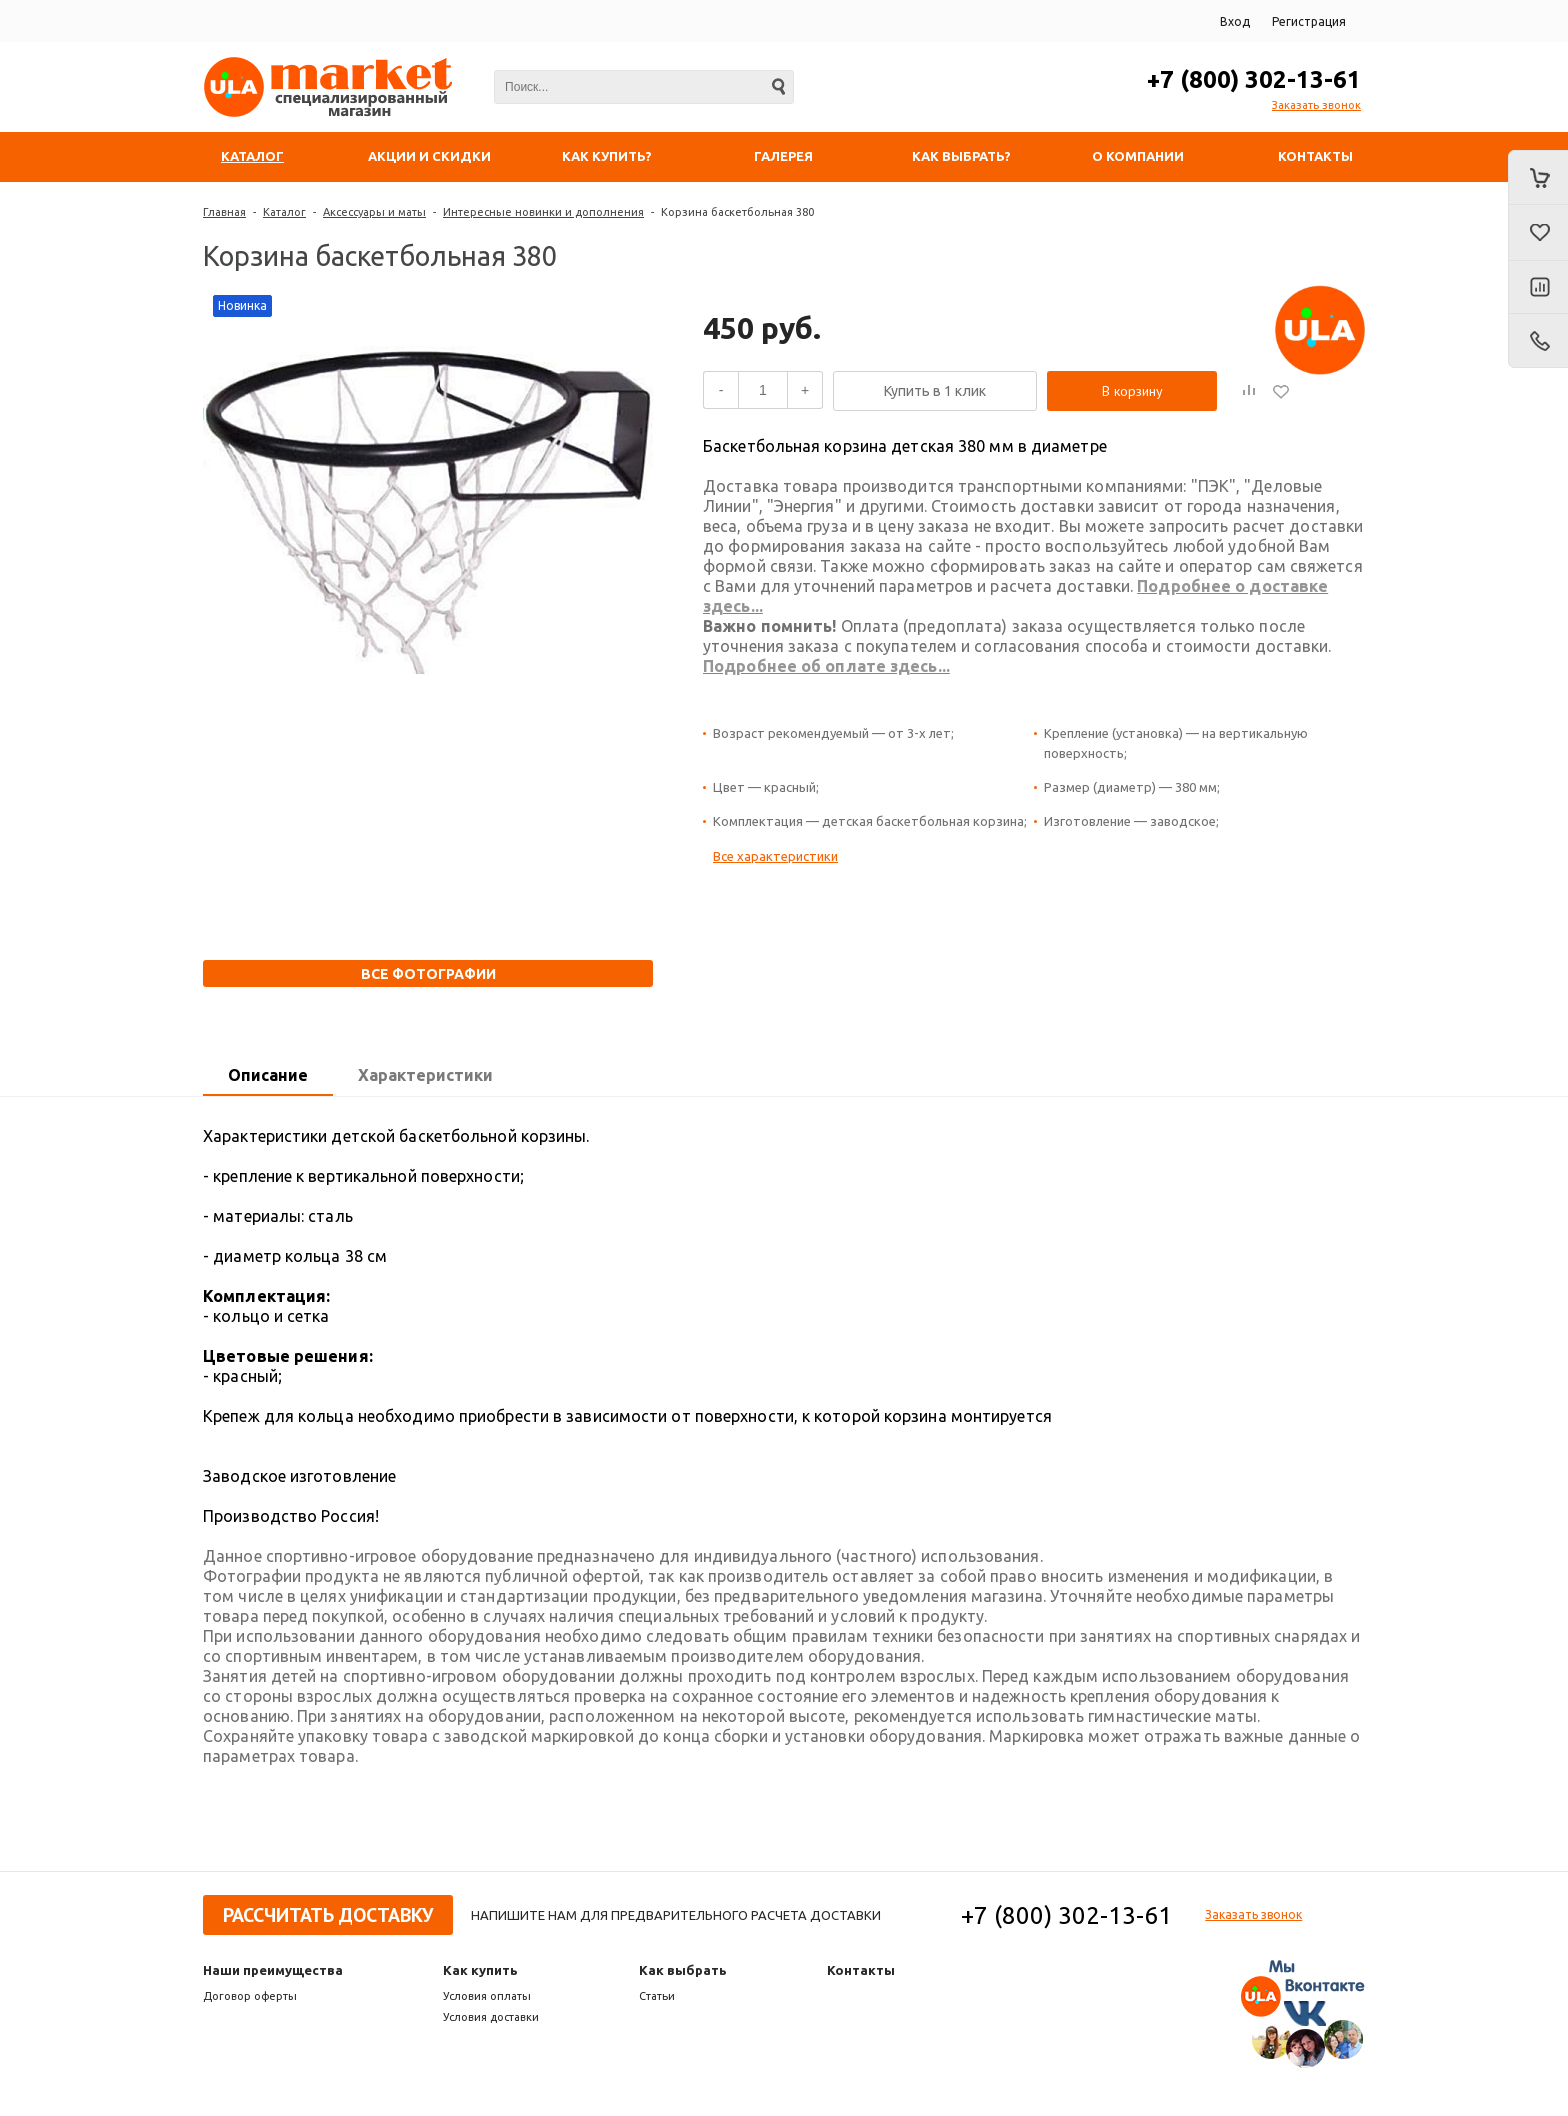 This screenshot has height=2116, width=1568. What do you see at coordinates (1316, 105) in the screenshot?
I see `Заказать звонок` at bounding box center [1316, 105].